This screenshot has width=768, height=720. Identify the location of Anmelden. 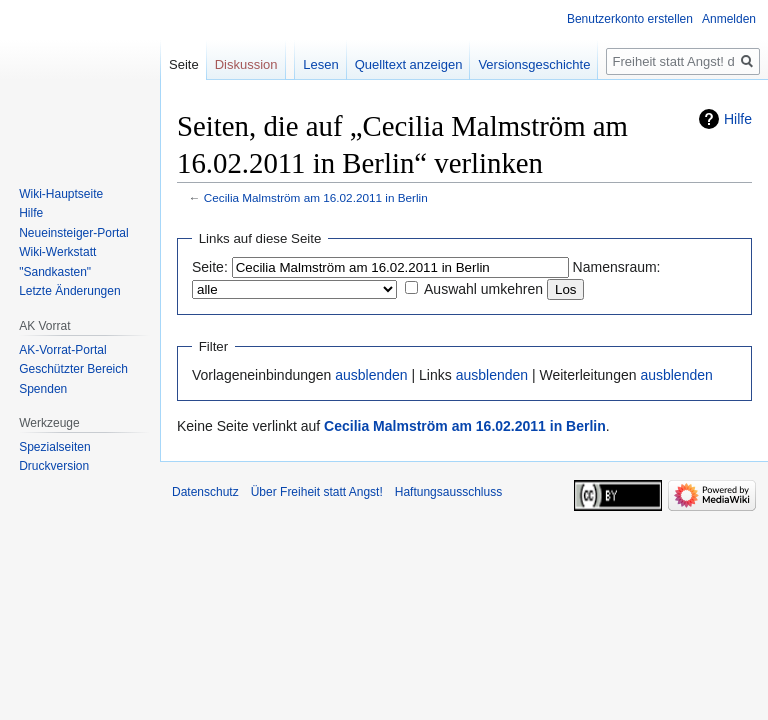
(729, 19).